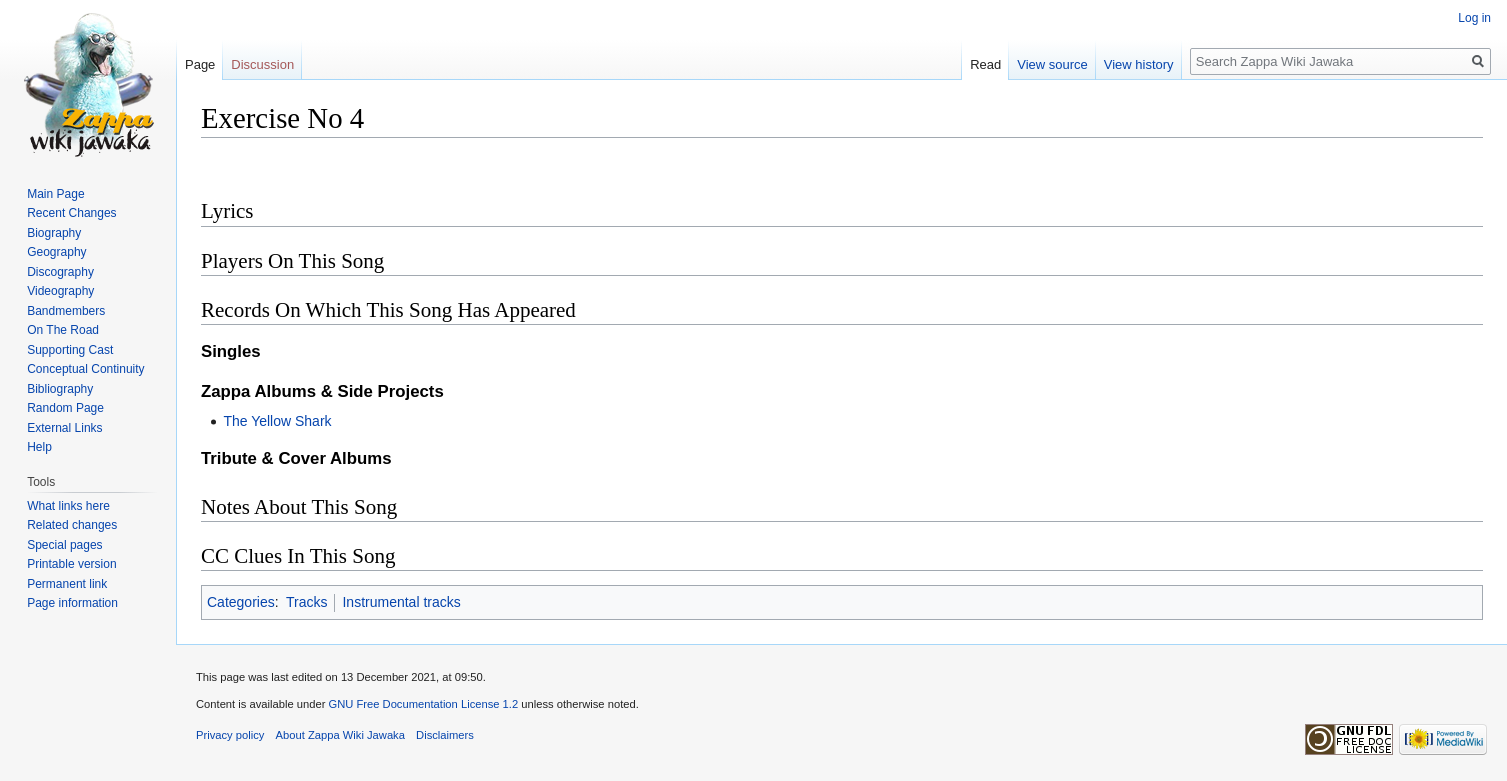  I want to click on Conceptual Continuity, so click(85, 369).